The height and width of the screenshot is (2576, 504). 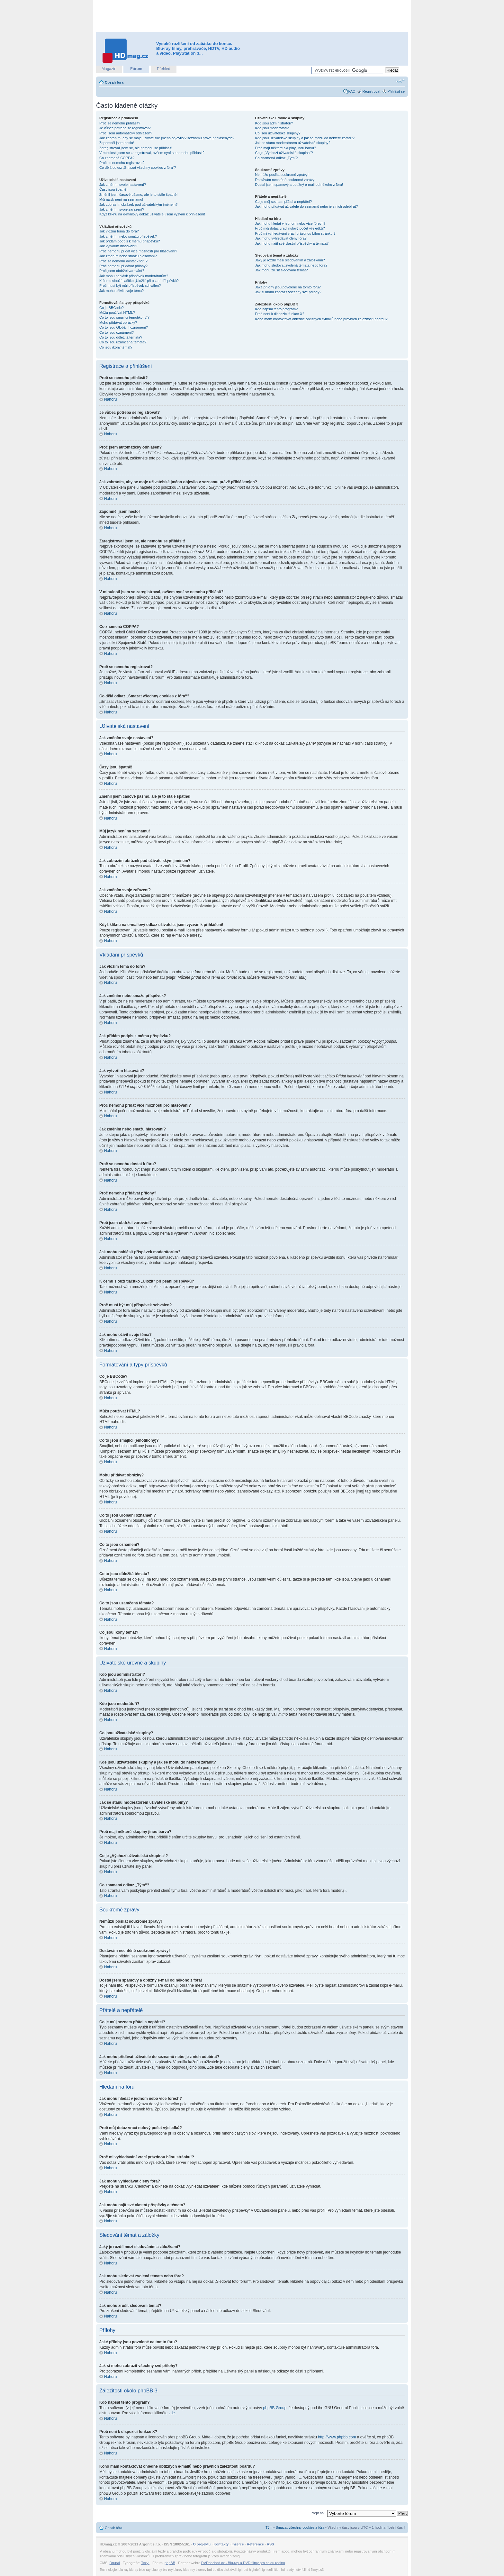 I want to click on Když kliknu na e-mailový odkaz uživatele, jsem vyzván k přihlášení!, so click(x=152, y=214).